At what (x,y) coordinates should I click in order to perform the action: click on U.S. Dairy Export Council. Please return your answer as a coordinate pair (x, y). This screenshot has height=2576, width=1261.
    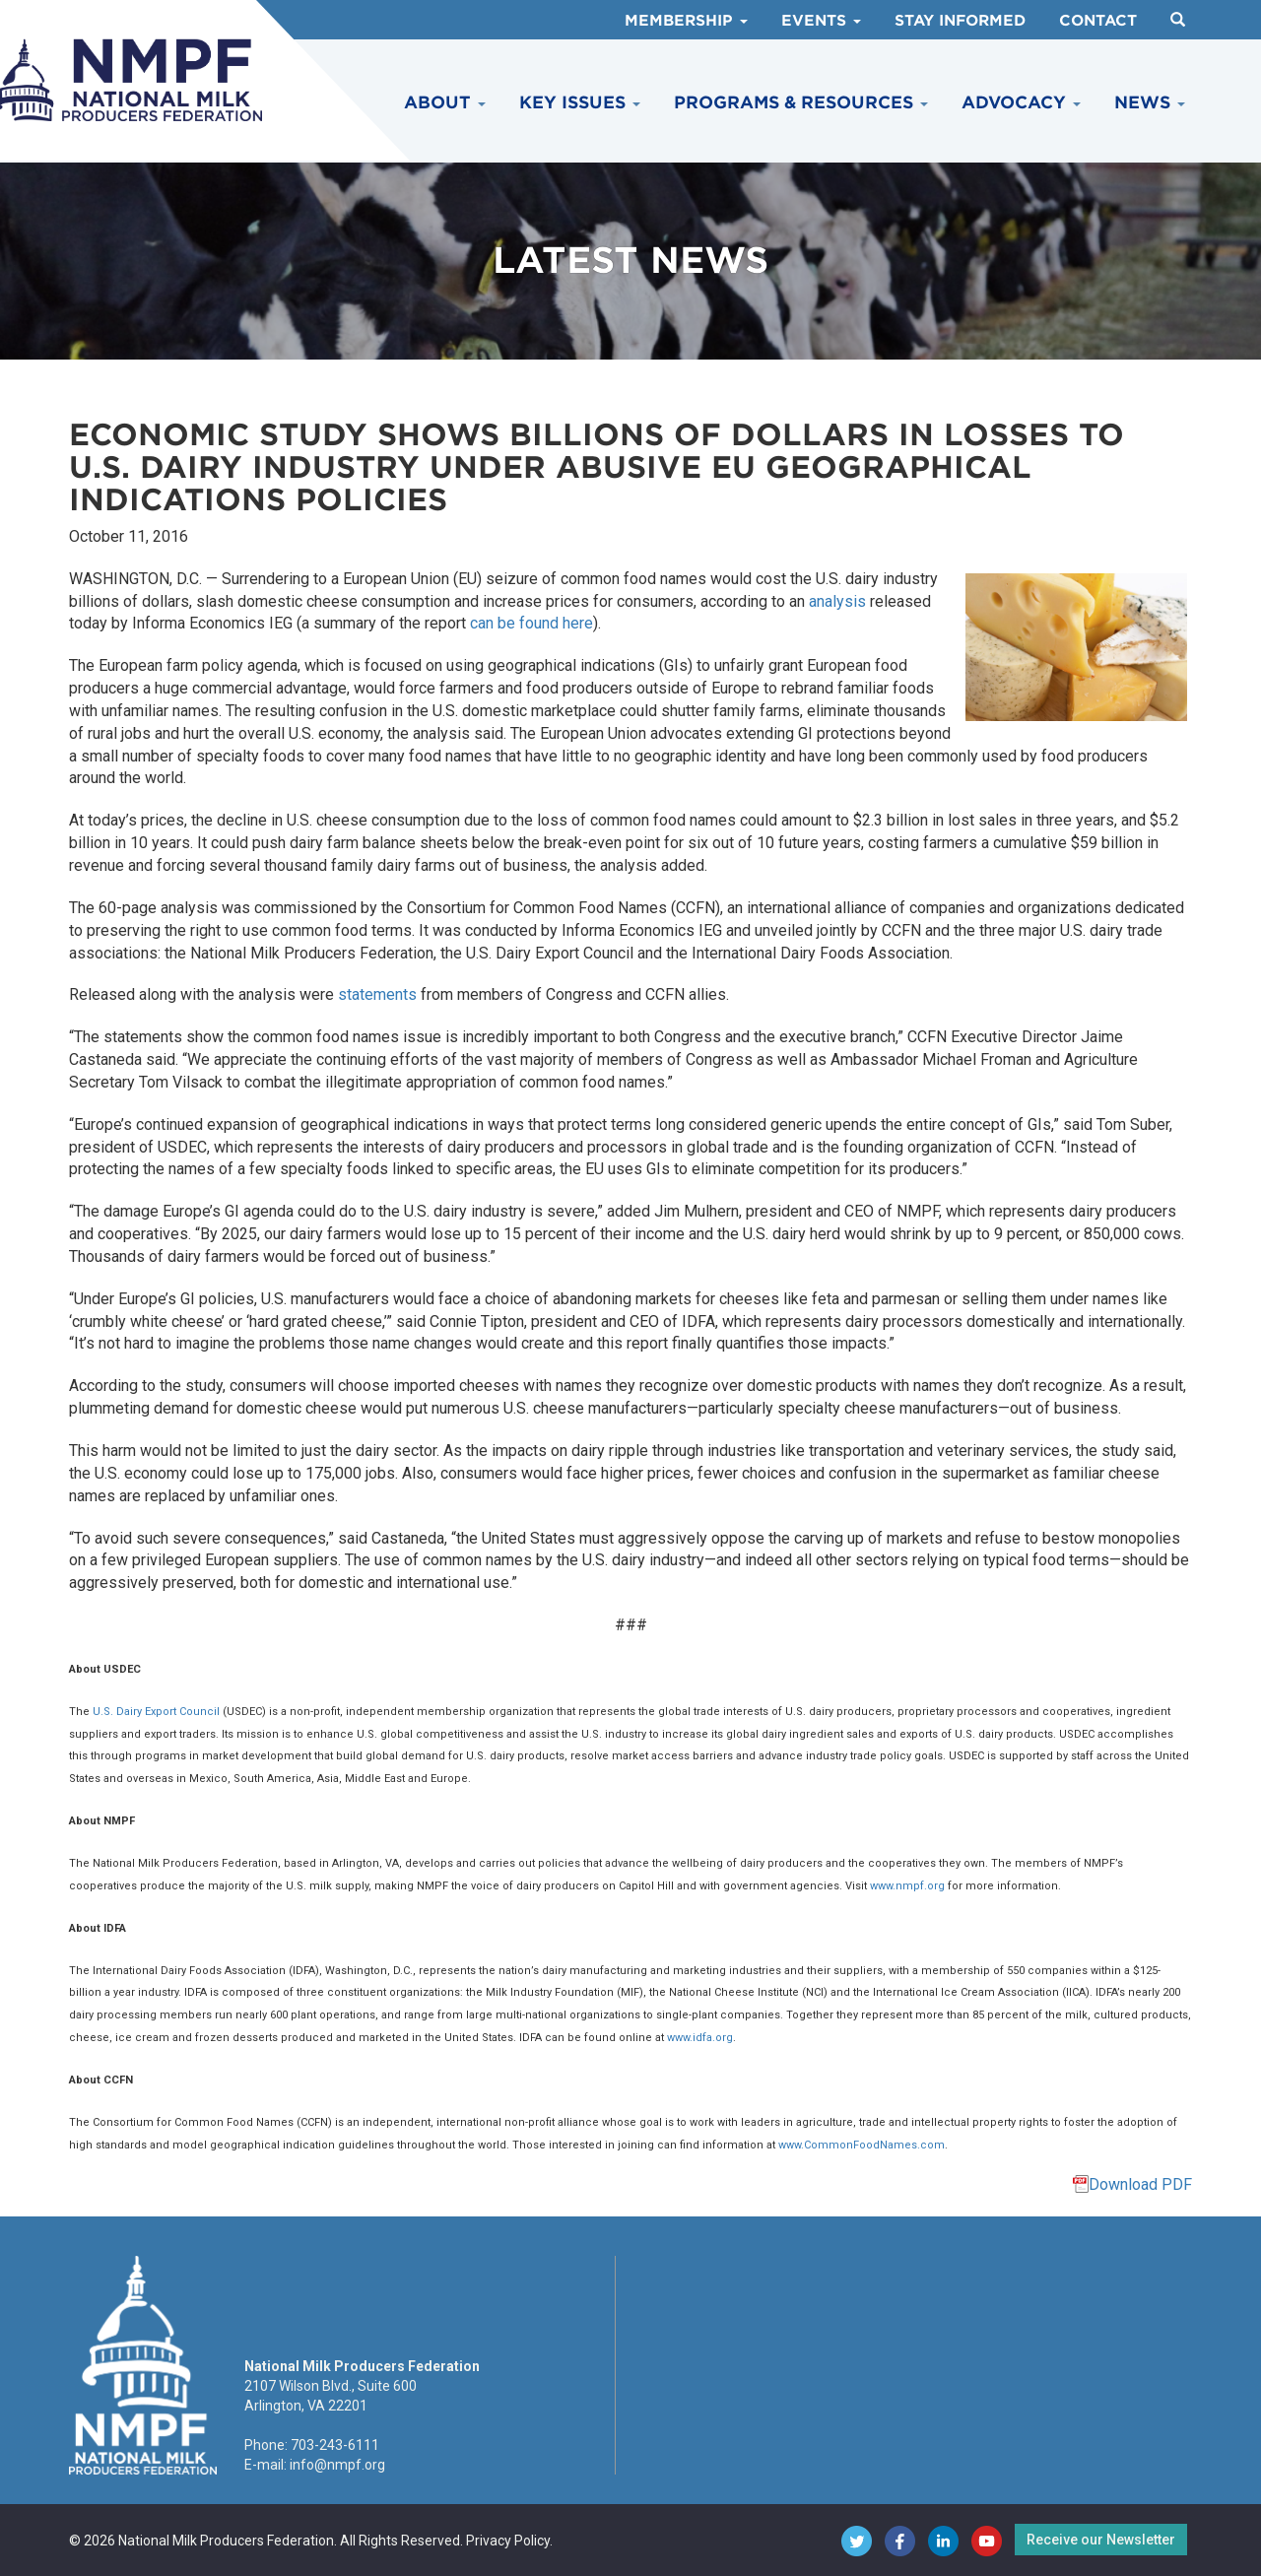
    Looking at the image, I should click on (156, 1711).